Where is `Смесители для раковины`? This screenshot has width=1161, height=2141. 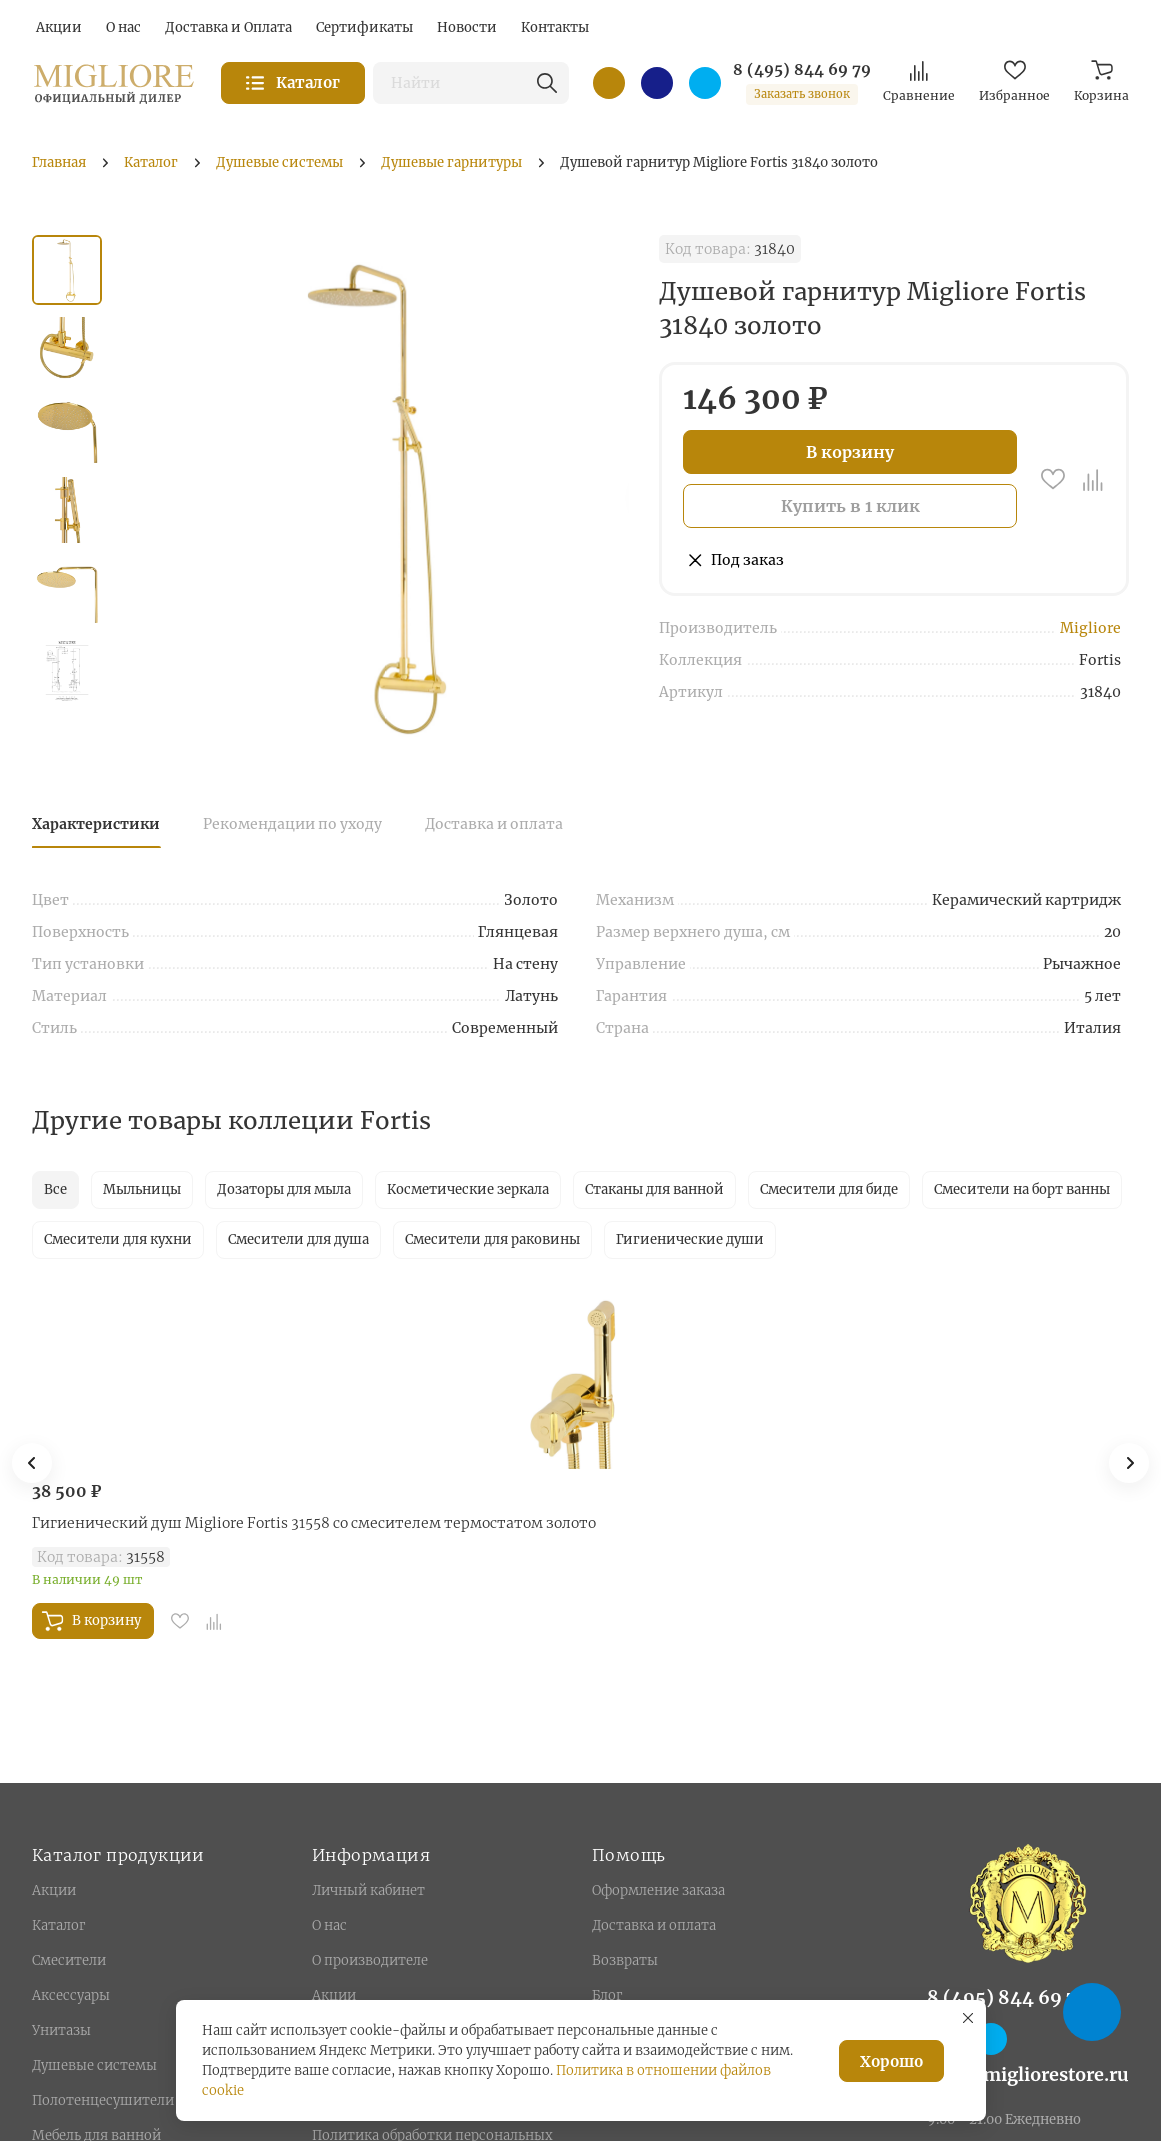 Смесители для раковины is located at coordinates (492, 1239).